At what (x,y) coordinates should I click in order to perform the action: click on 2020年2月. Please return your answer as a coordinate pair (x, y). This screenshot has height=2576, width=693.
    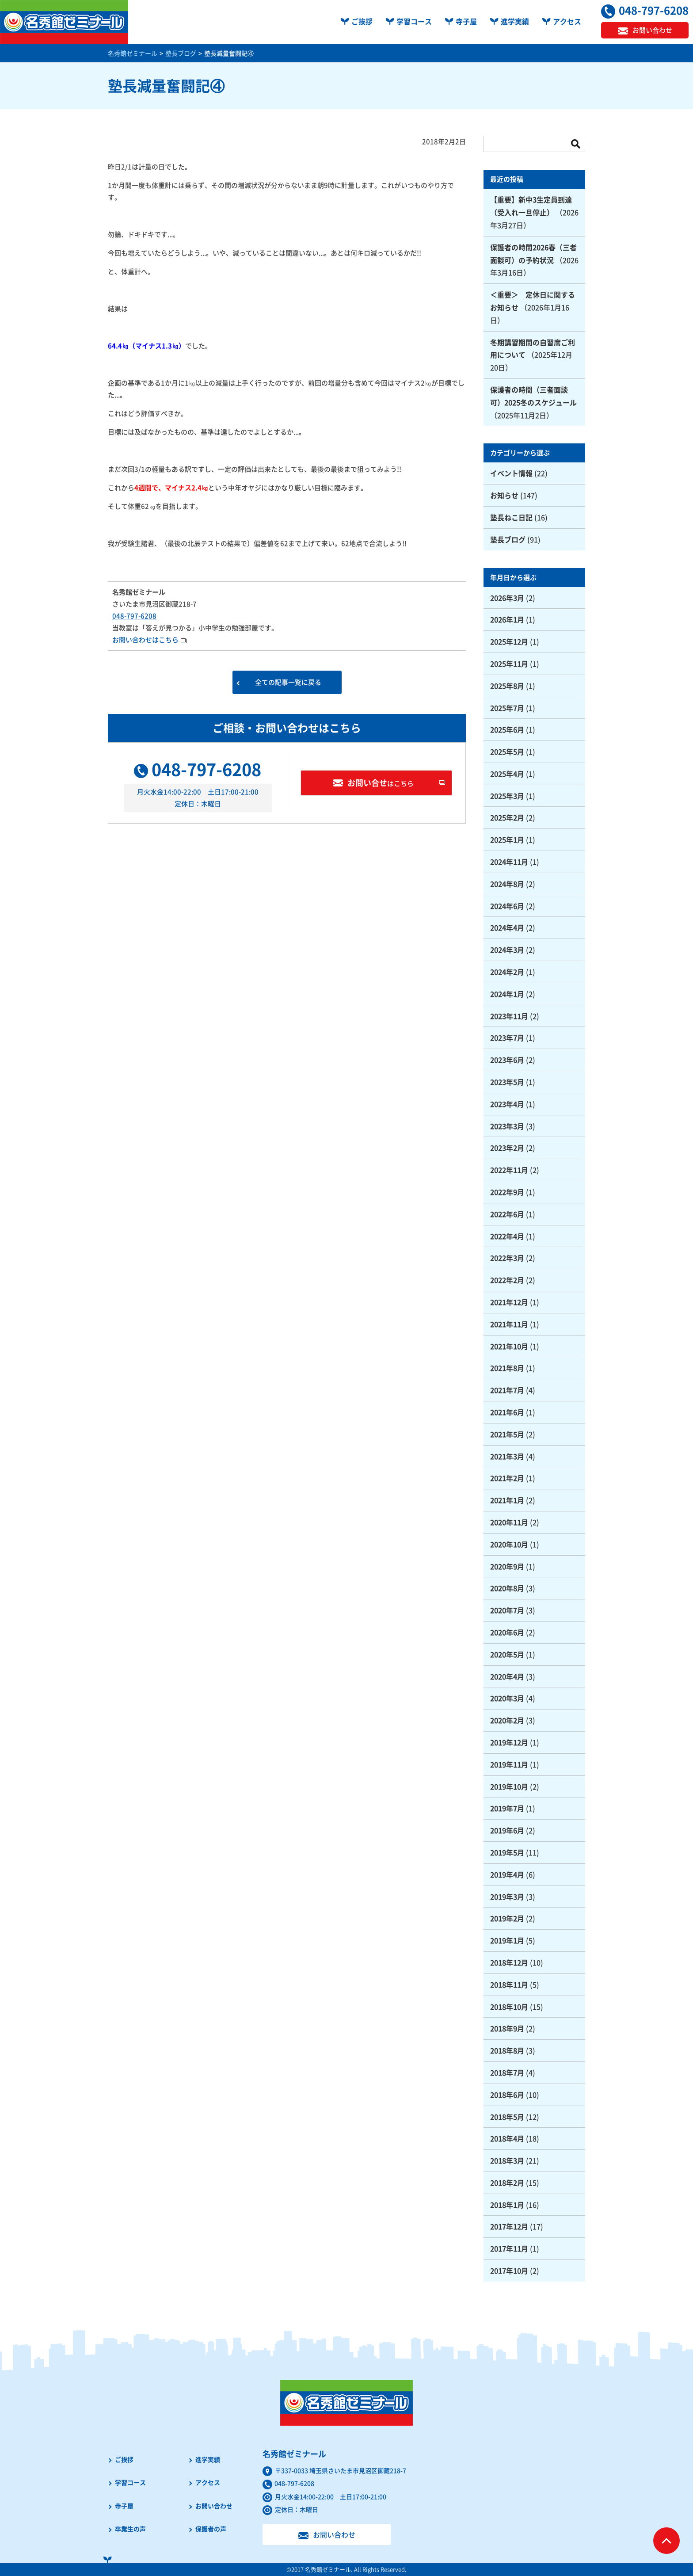
    Looking at the image, I should click on (507, 1720).